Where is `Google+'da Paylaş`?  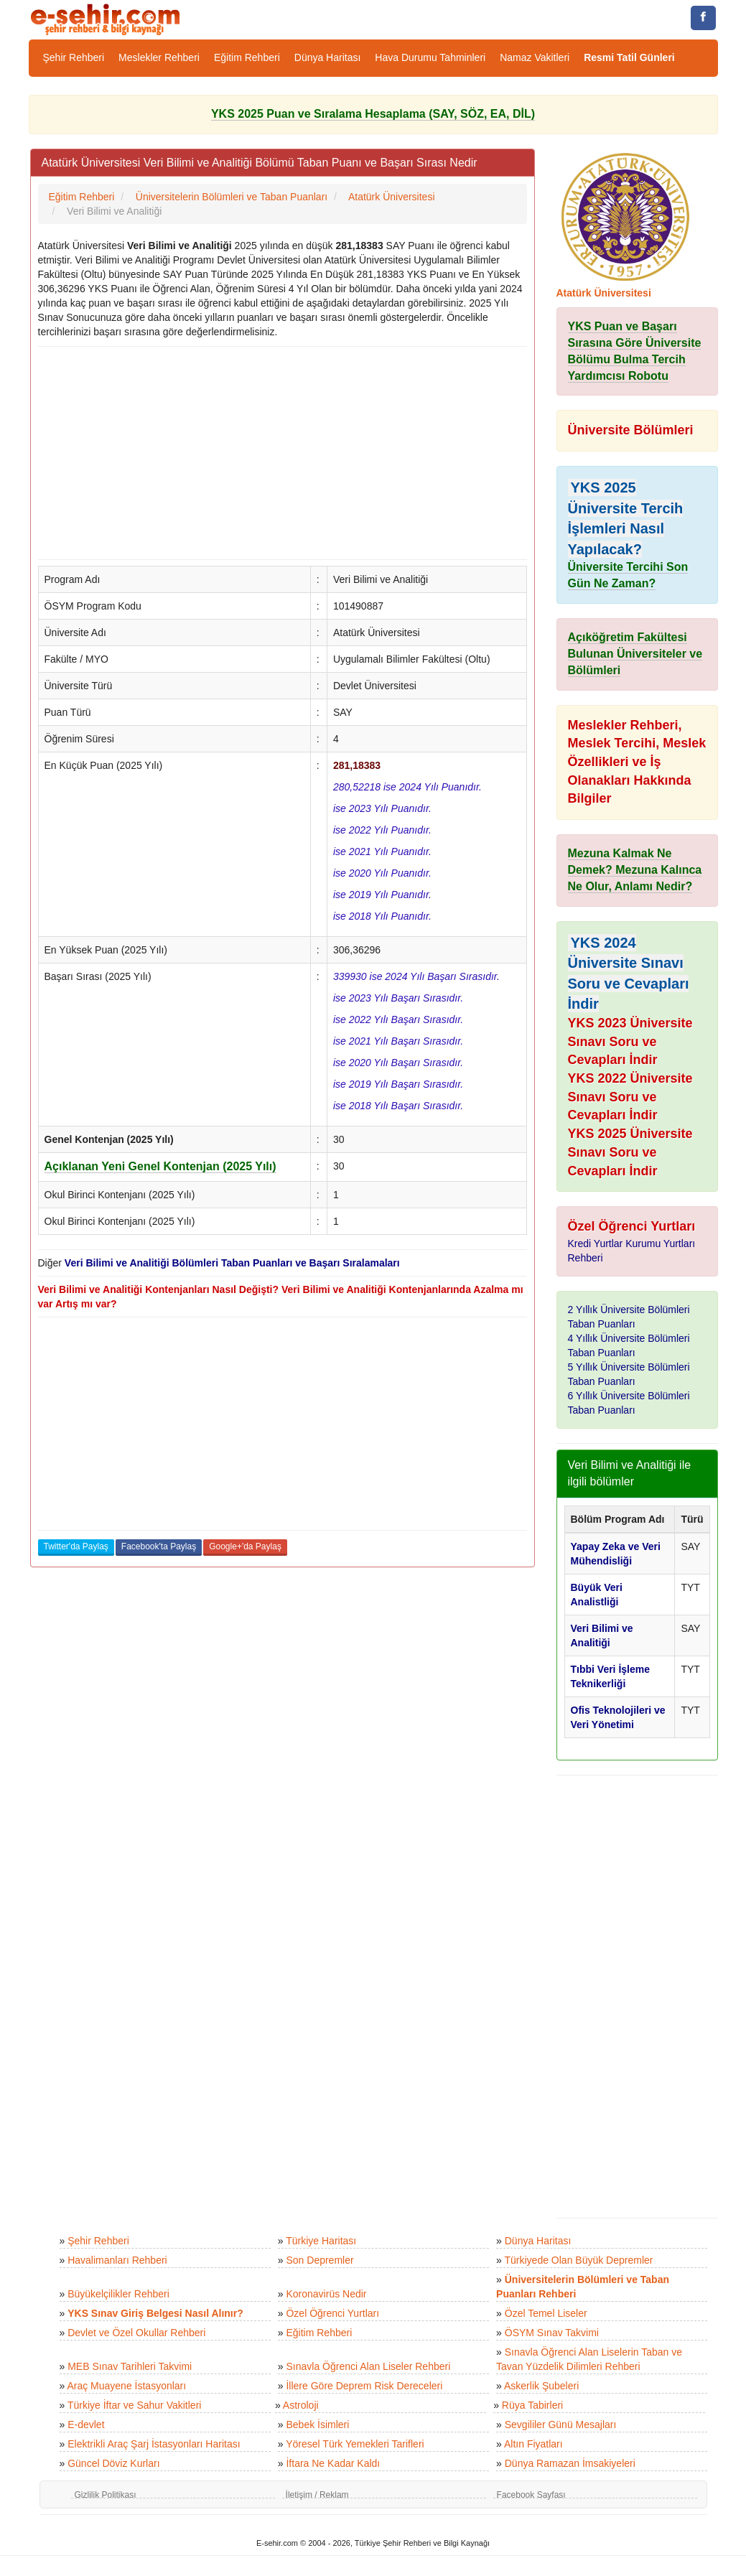 Google+'da Paylaş is located at coordinates (245, 1546).